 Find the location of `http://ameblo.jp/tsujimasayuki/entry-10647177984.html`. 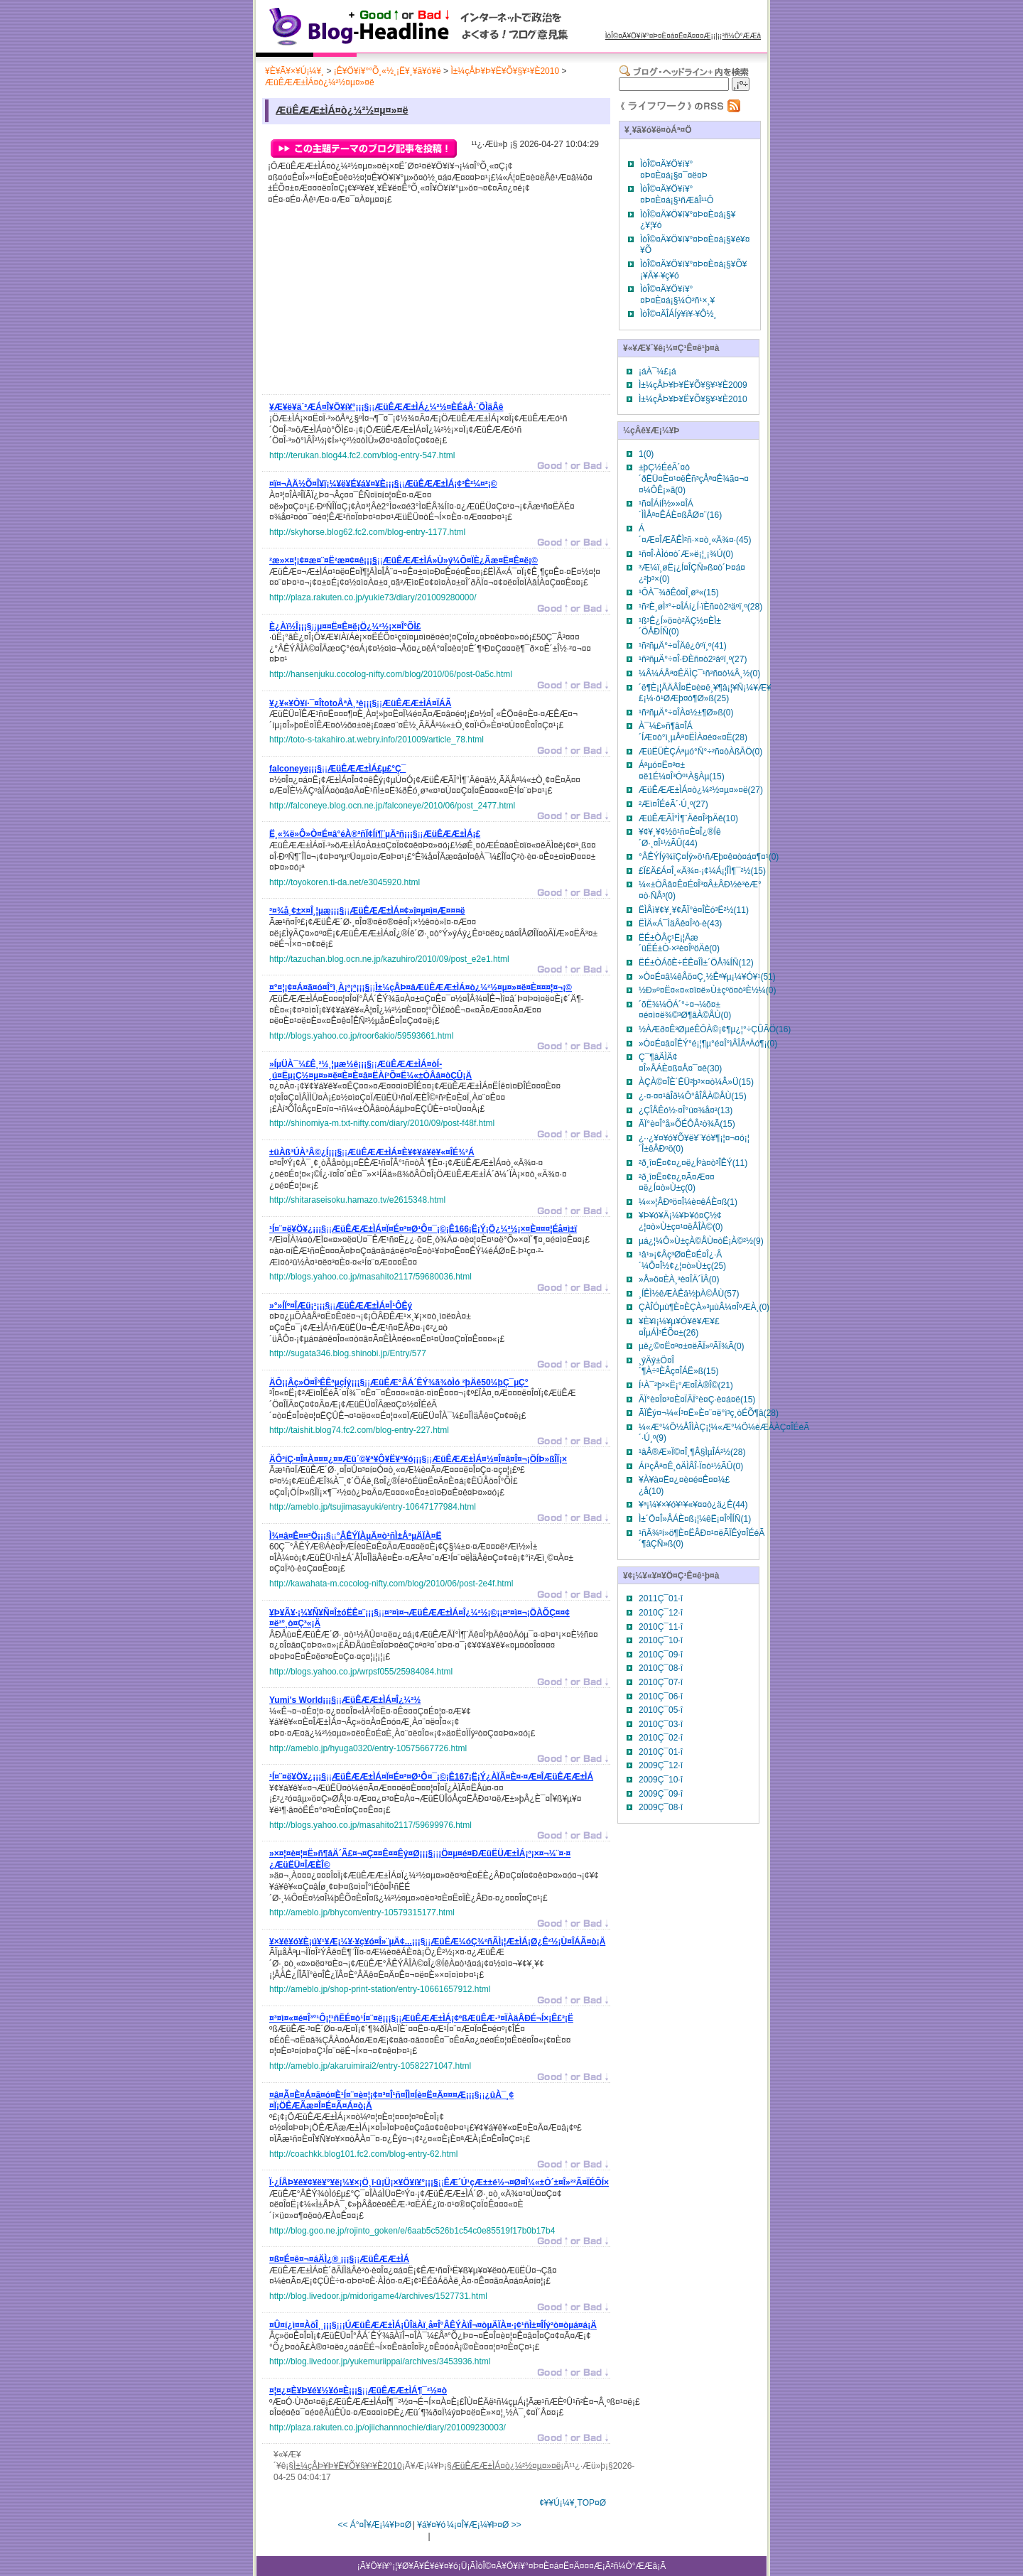

http://ameblo.jp/tsujimasayuki/entry-10647177984.html is located at coordinates (372, 1507).